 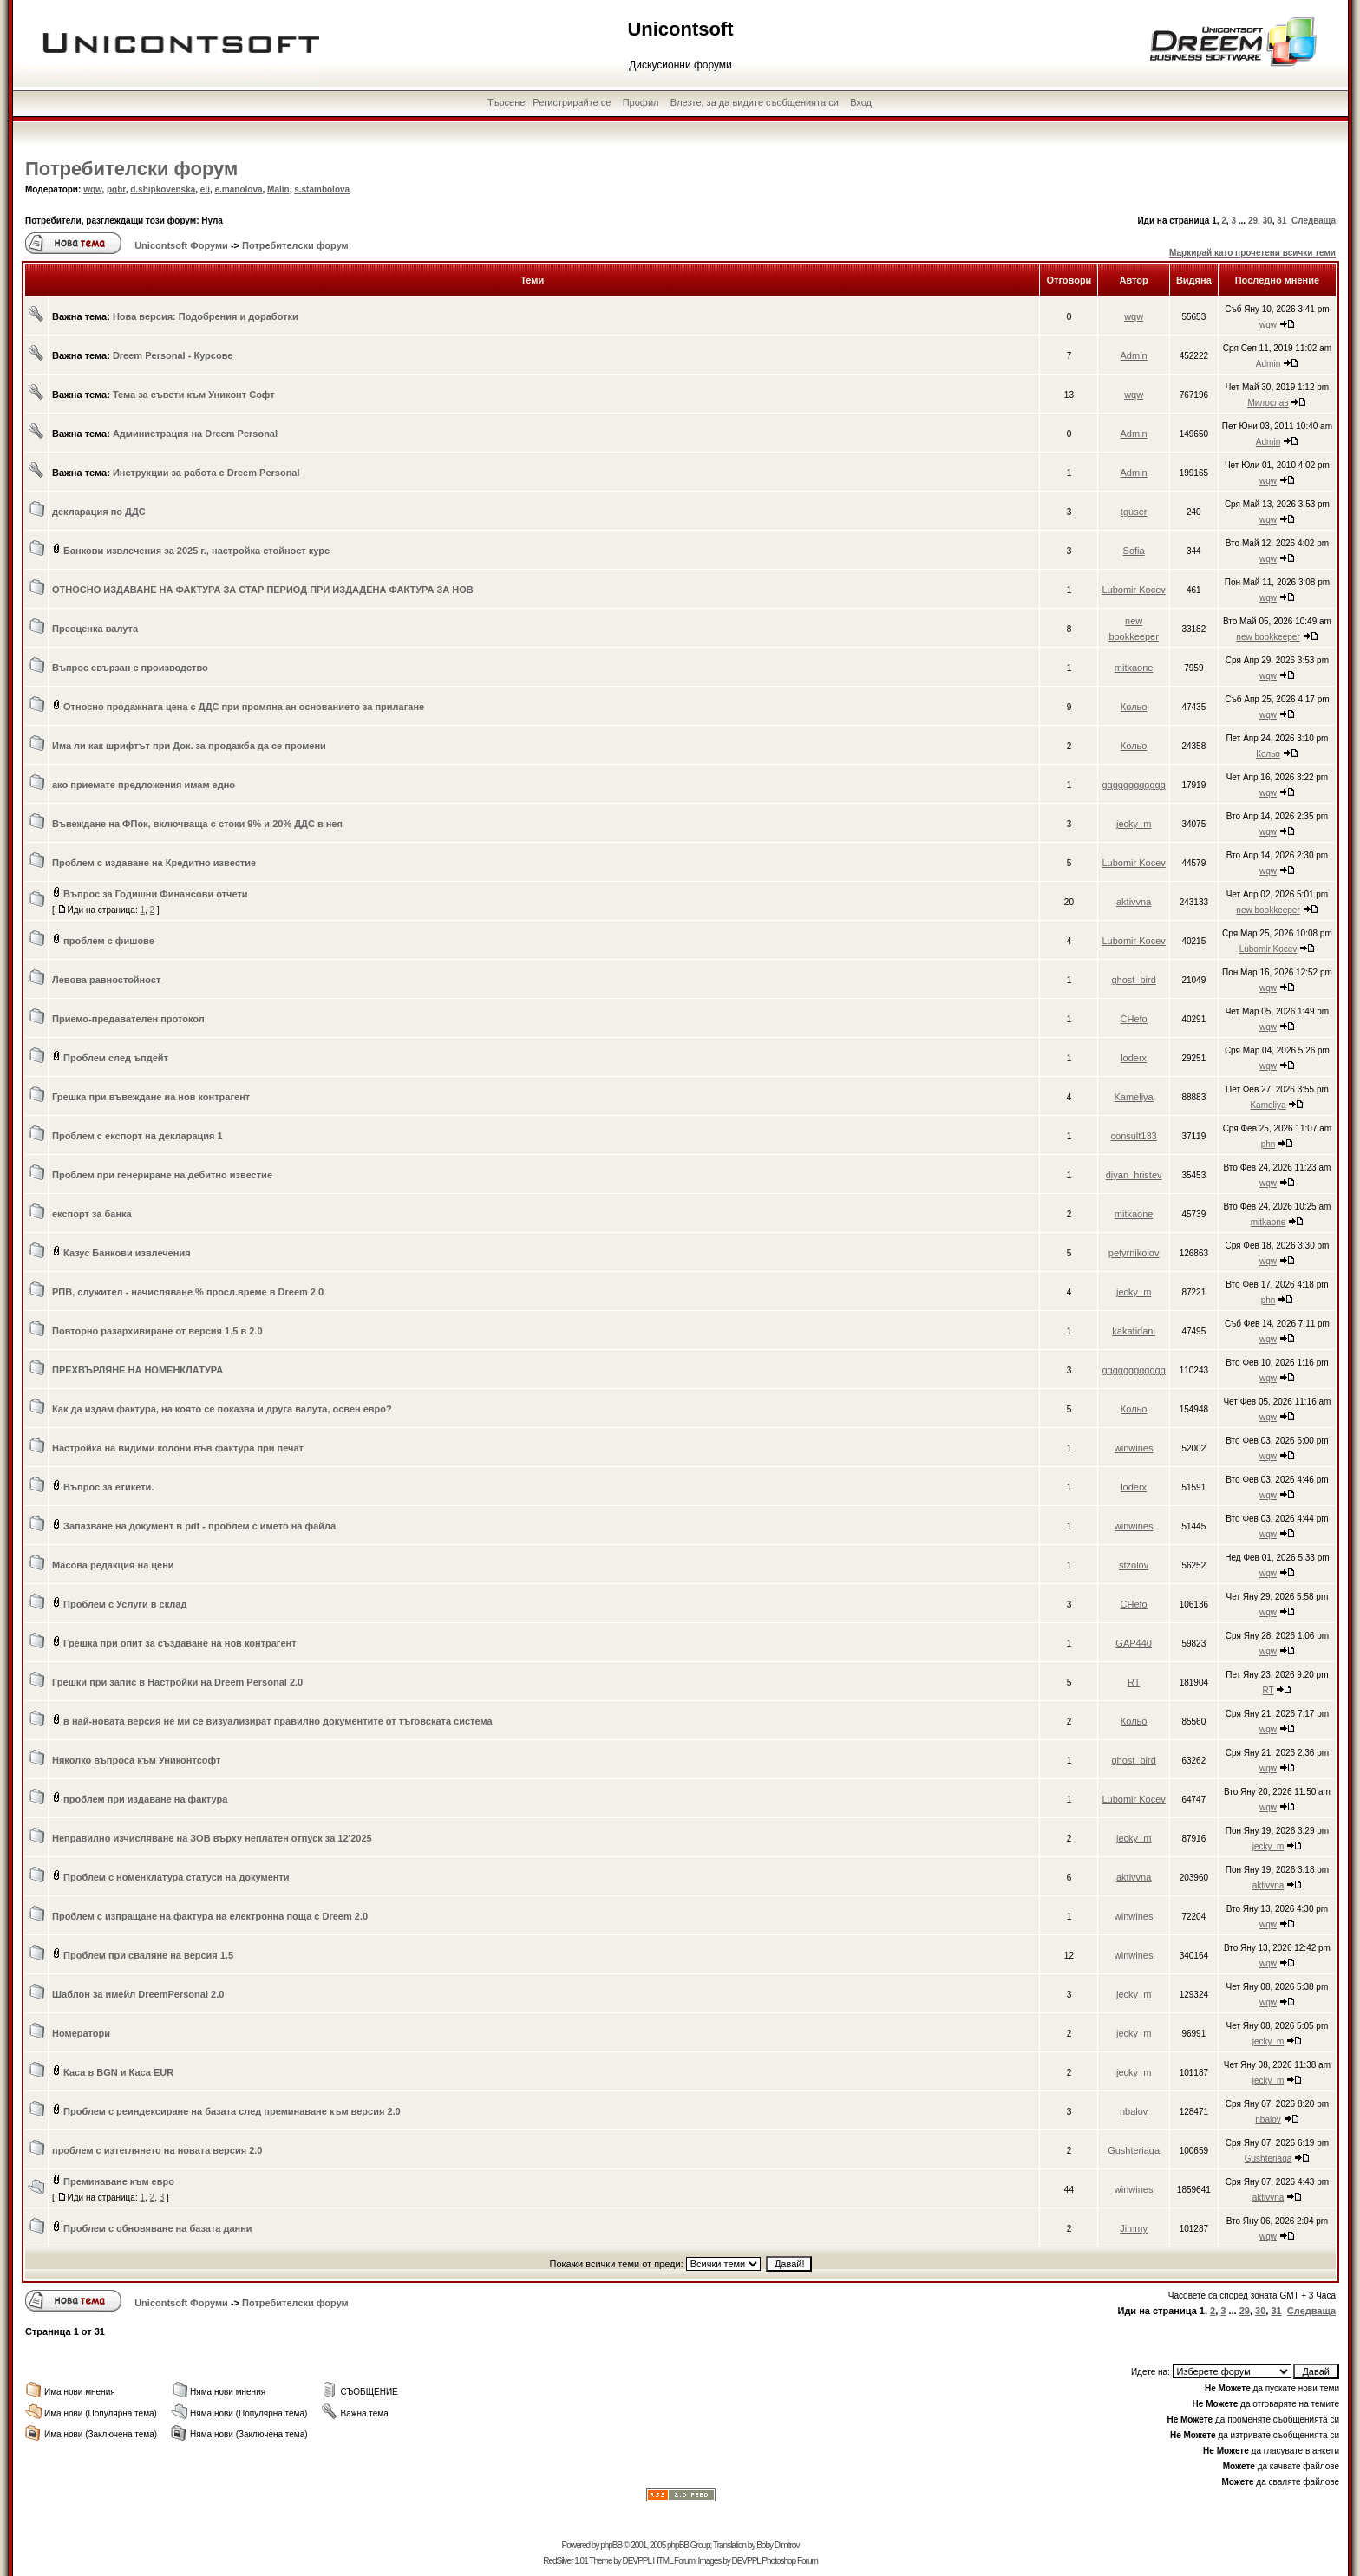 What do you see at coordinates (108, 1487) in the screenshot?
I see `Въпрос за етикети.` at bounding box center [108, 1487].